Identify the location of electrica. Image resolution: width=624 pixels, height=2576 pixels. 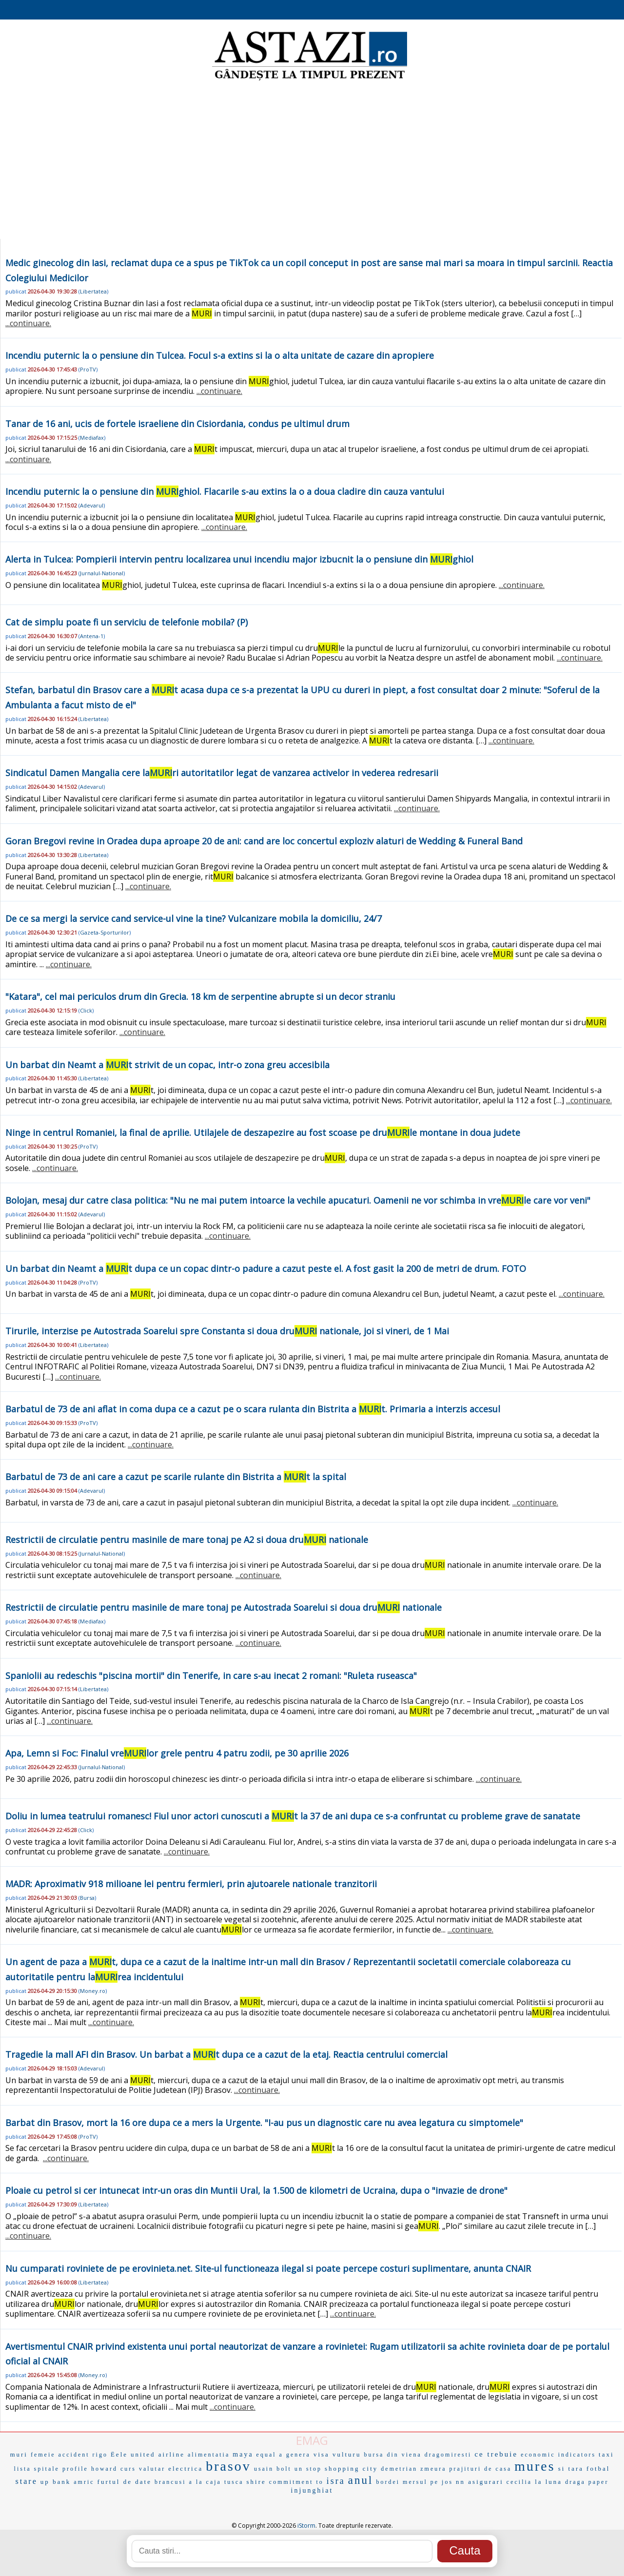
(185, 2468).